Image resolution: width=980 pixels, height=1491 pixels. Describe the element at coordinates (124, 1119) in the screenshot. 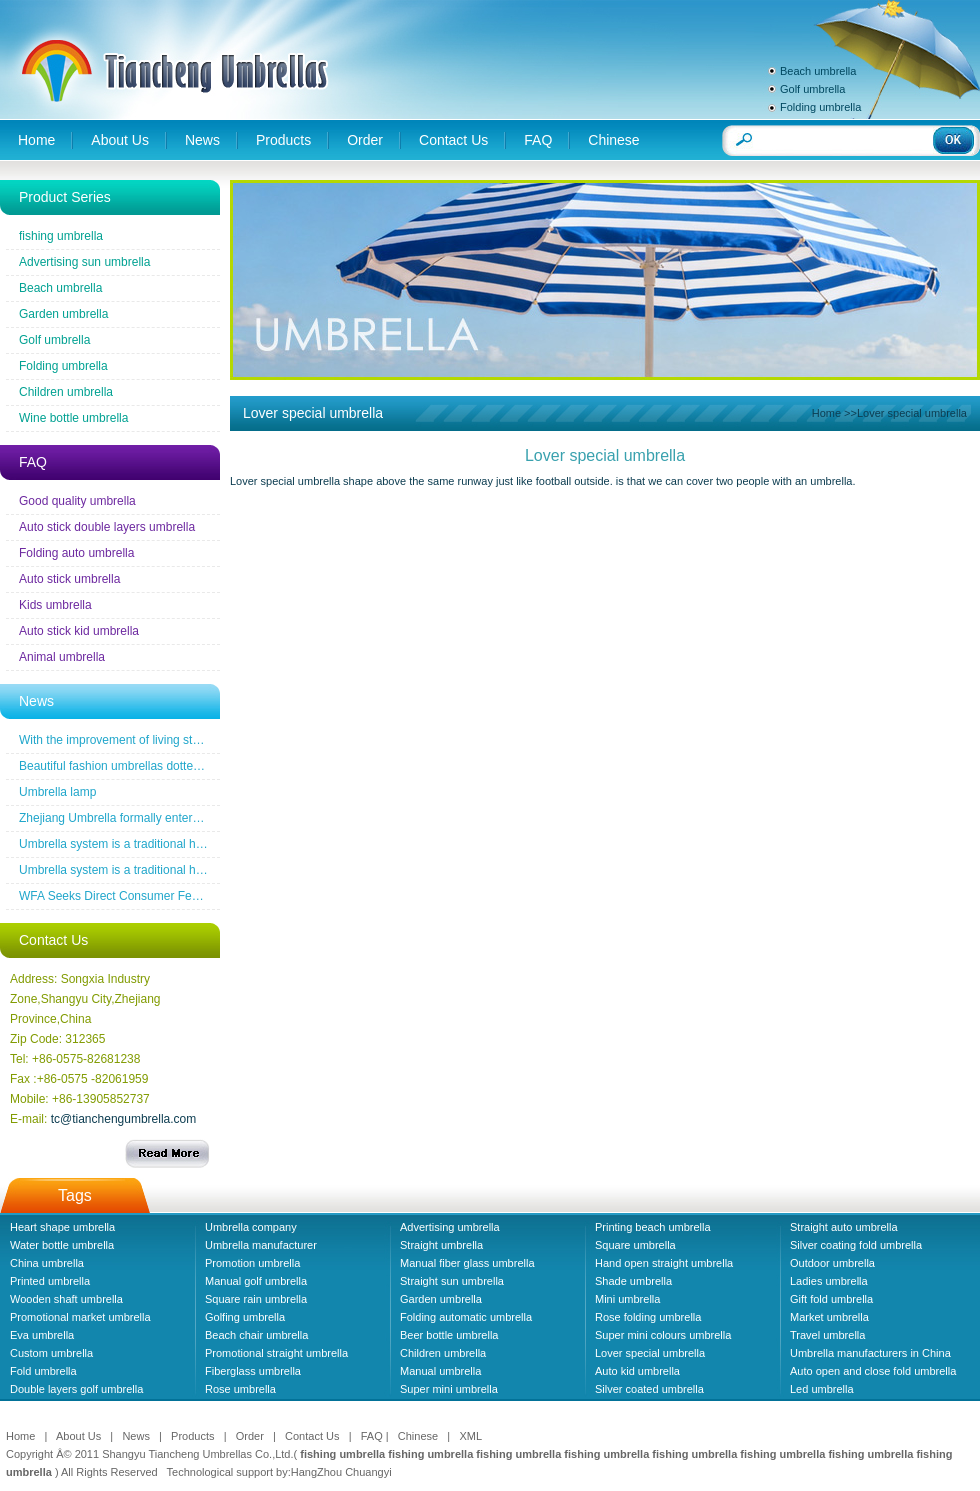

I see `tc@tianchengumbrella.com` at that location.